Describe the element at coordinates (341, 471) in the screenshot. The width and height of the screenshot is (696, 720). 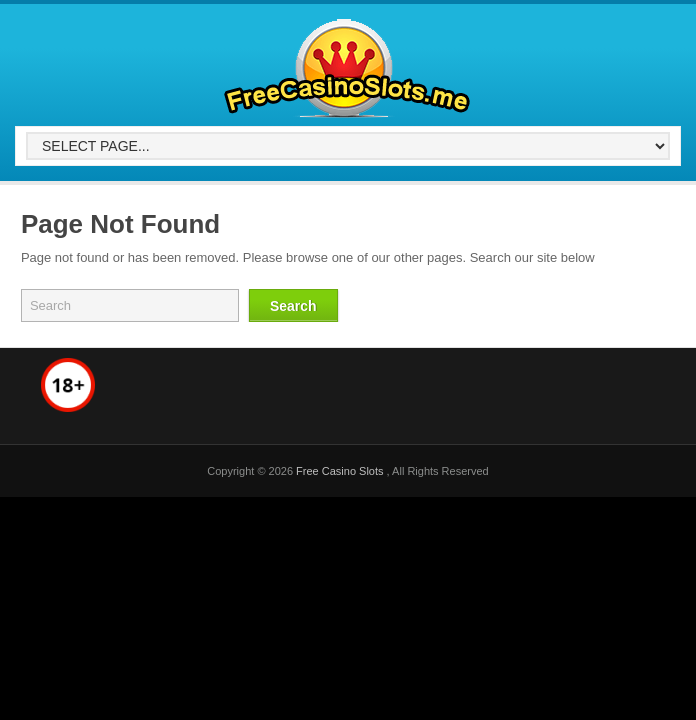
I see `Free Casino Slots` at that location.